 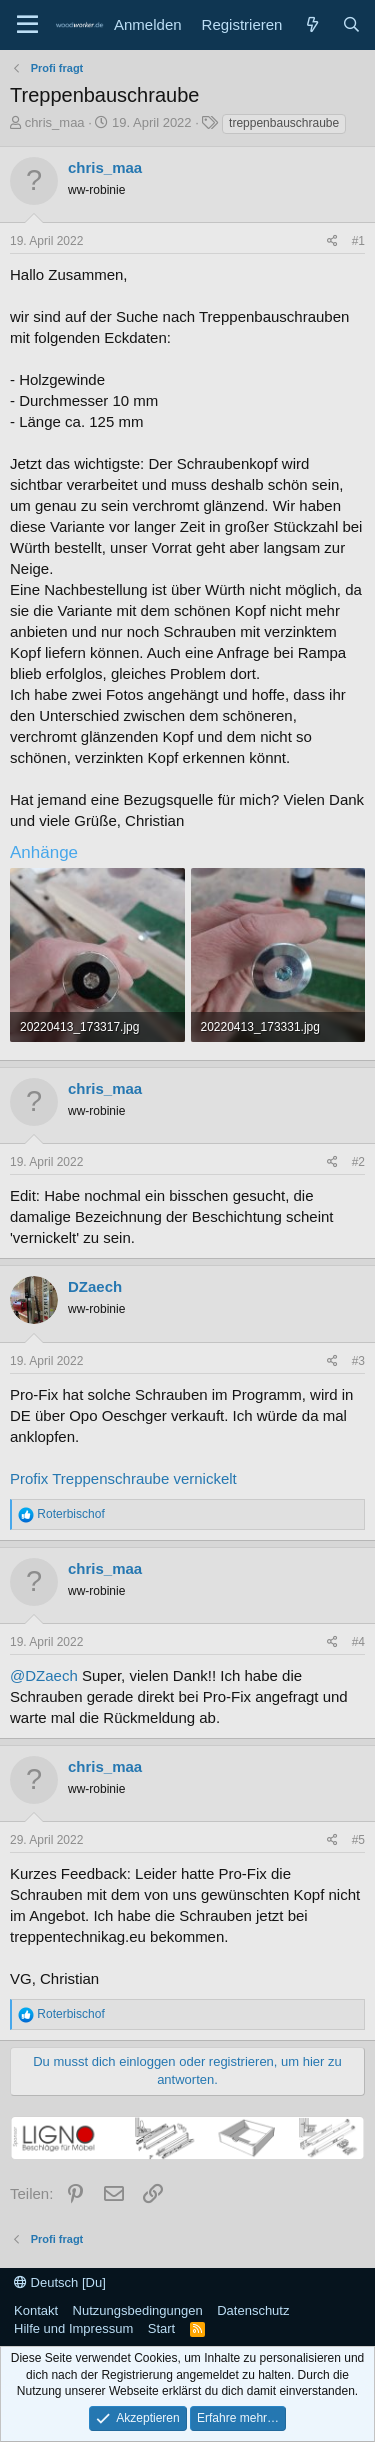 What do you see at coordinates (332, 241) in the screenshot?
I see `[Teilen]` at bounding box center [332, 241].